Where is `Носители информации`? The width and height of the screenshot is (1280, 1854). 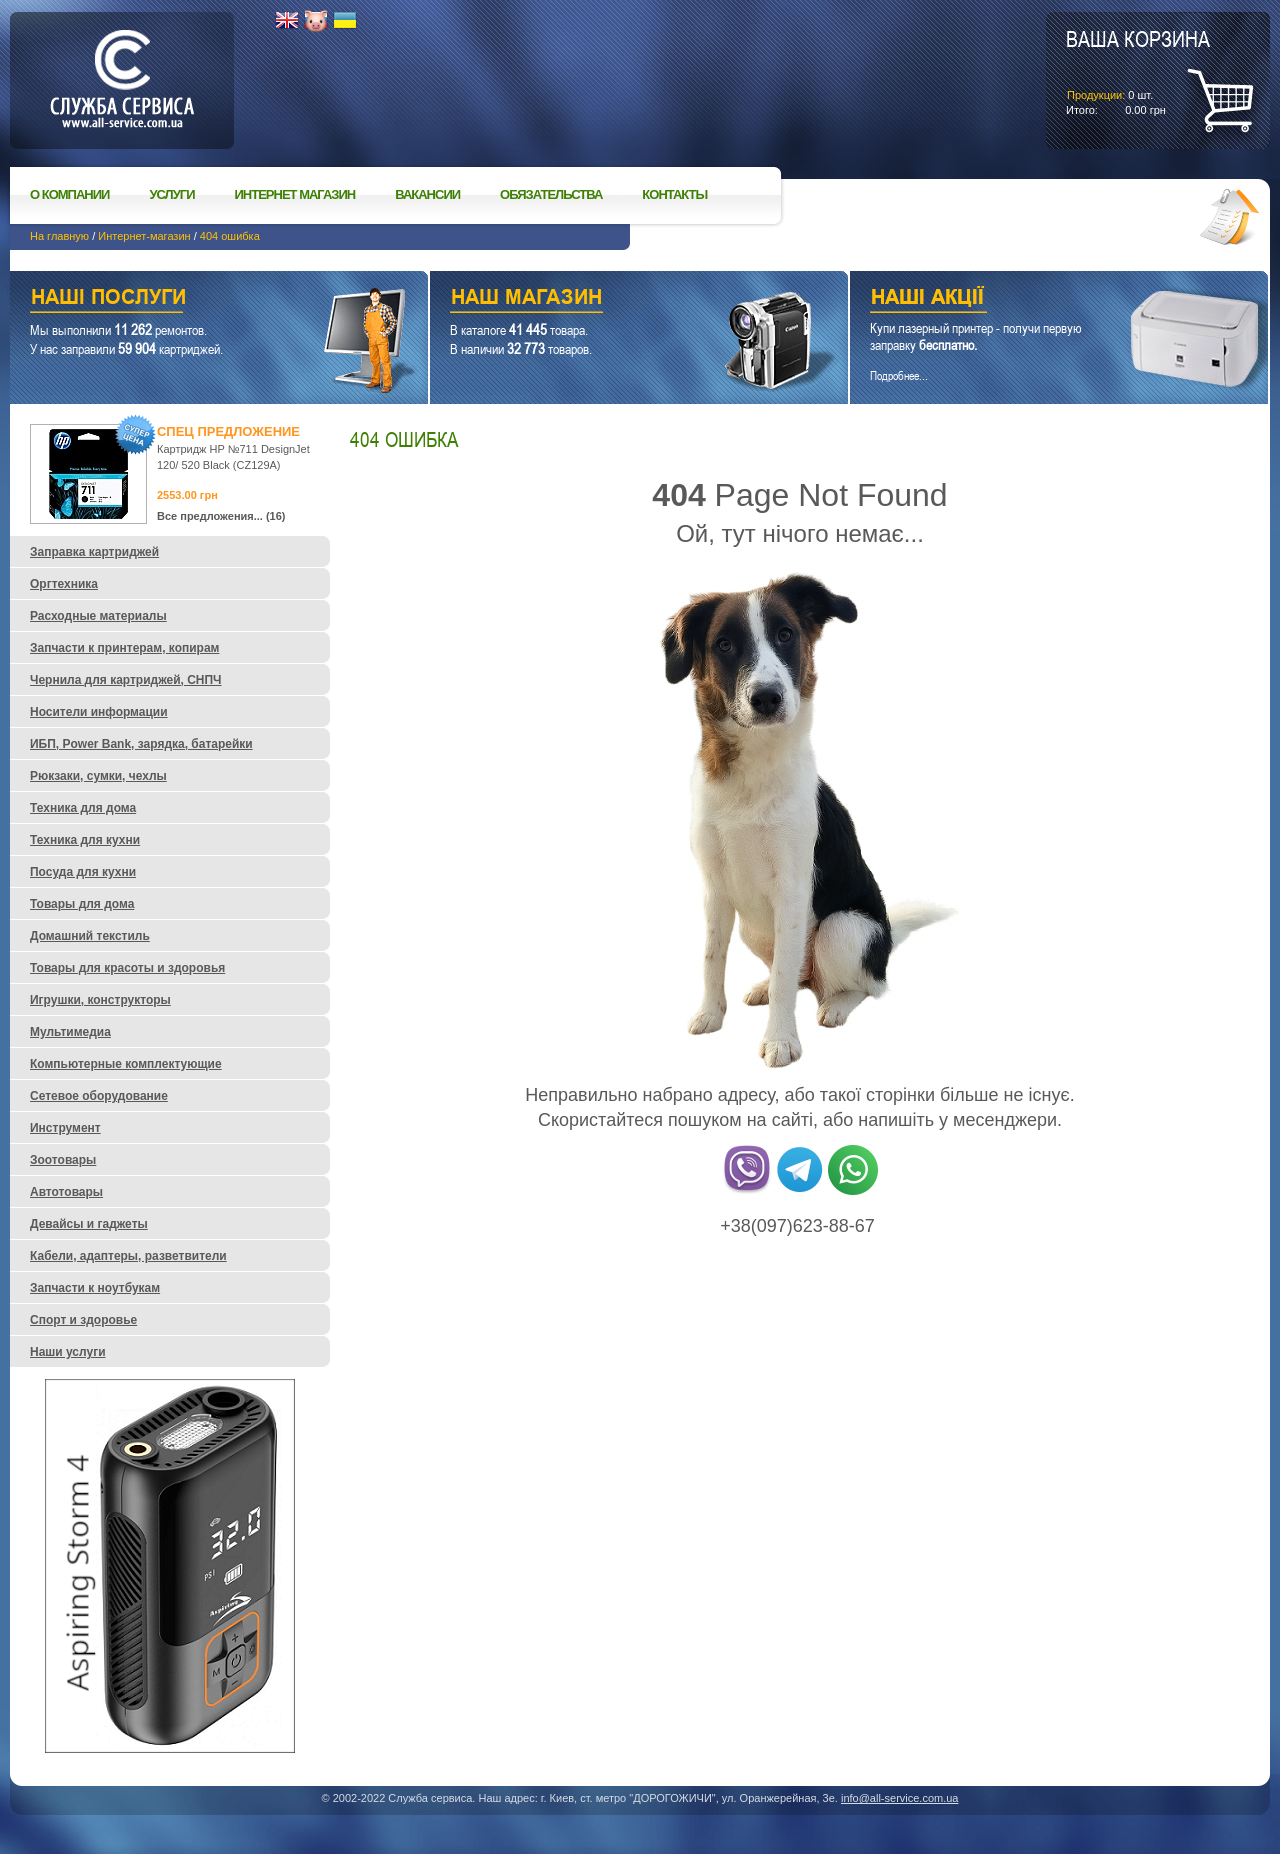 Носители информации is located at coordinates (99, 712).